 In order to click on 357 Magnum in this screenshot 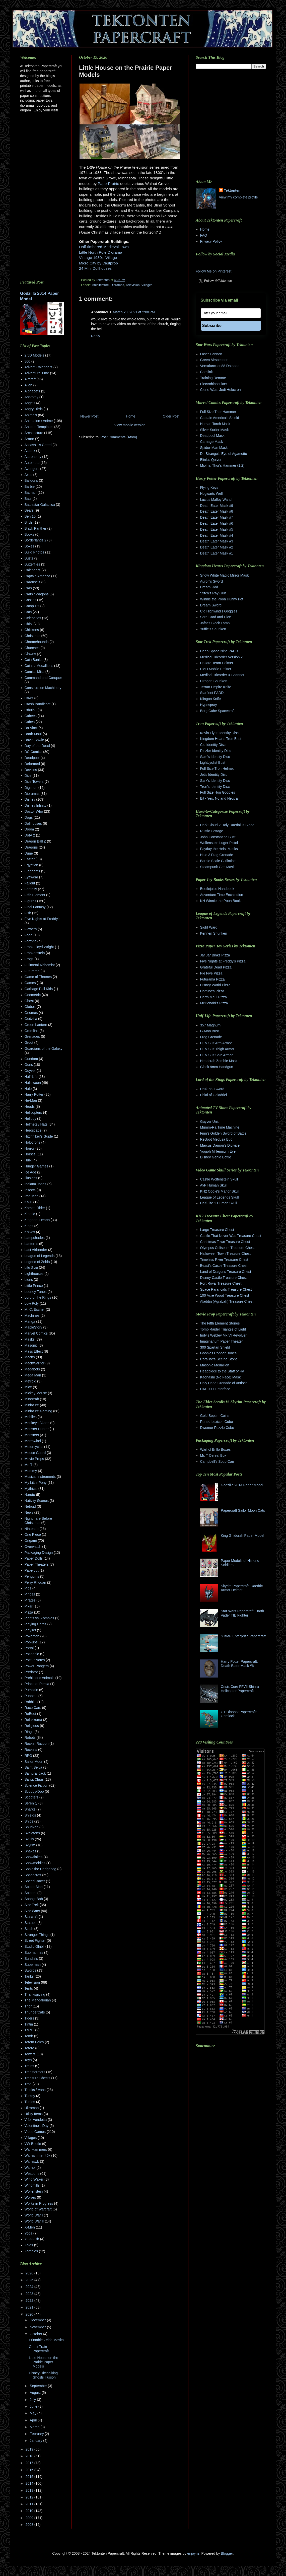, I will do `click(210, 1025)`.